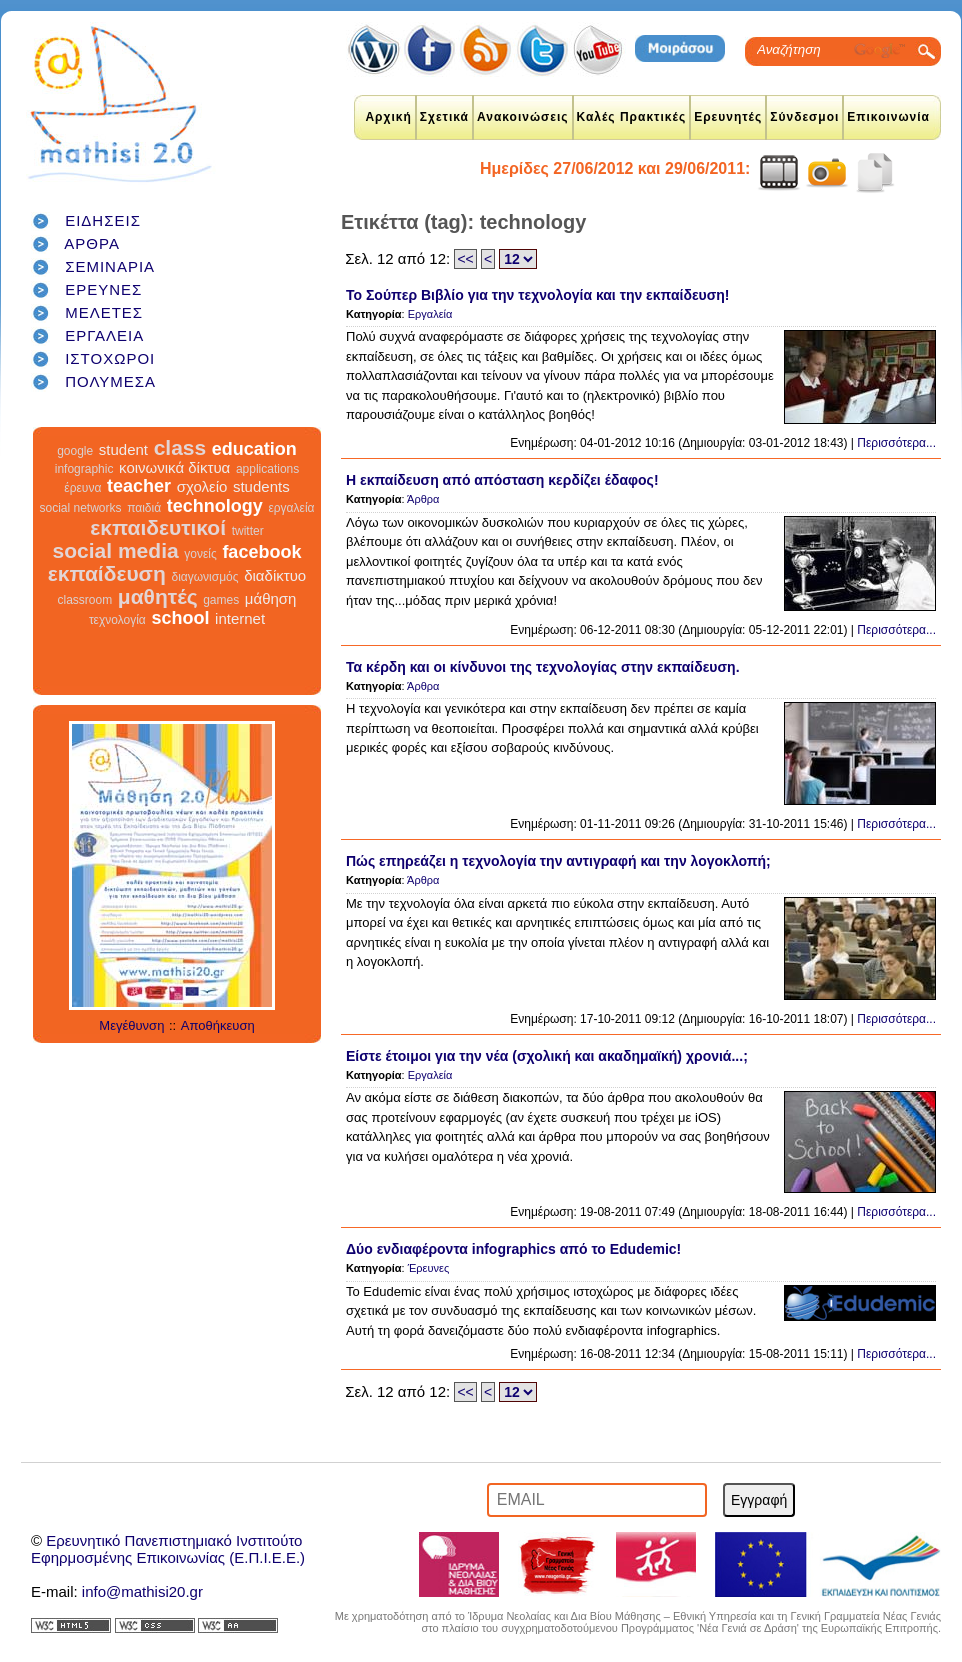 Image resolution: width=962 pixels, height=1662 pixels. I want to click on Ανακοινώσεις, so click(523, 117).